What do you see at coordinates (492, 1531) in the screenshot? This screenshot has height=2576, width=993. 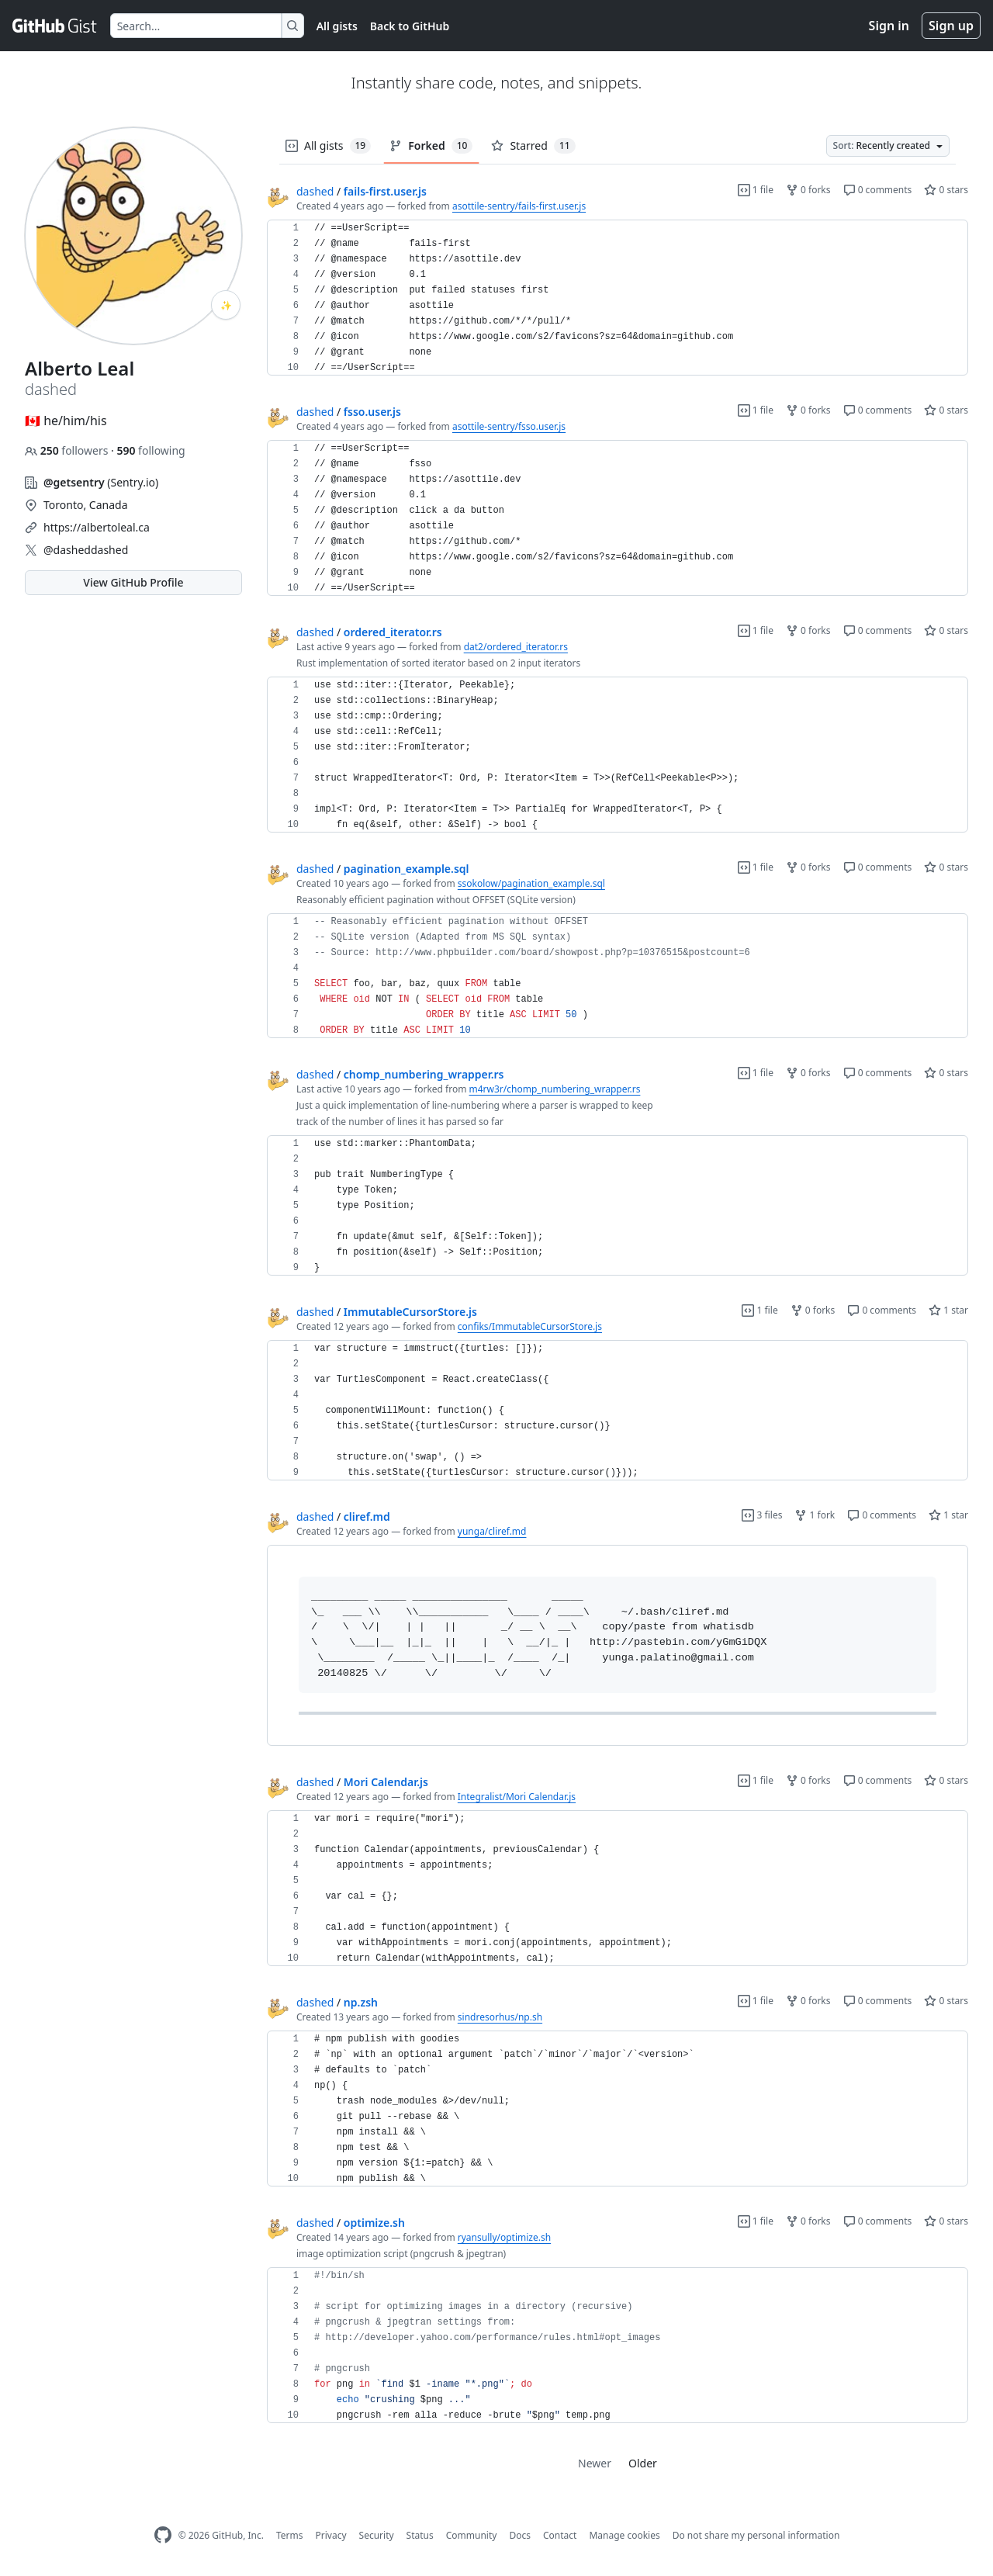 I see `yunga/cliref.md` at bounding box center [492, 1531].